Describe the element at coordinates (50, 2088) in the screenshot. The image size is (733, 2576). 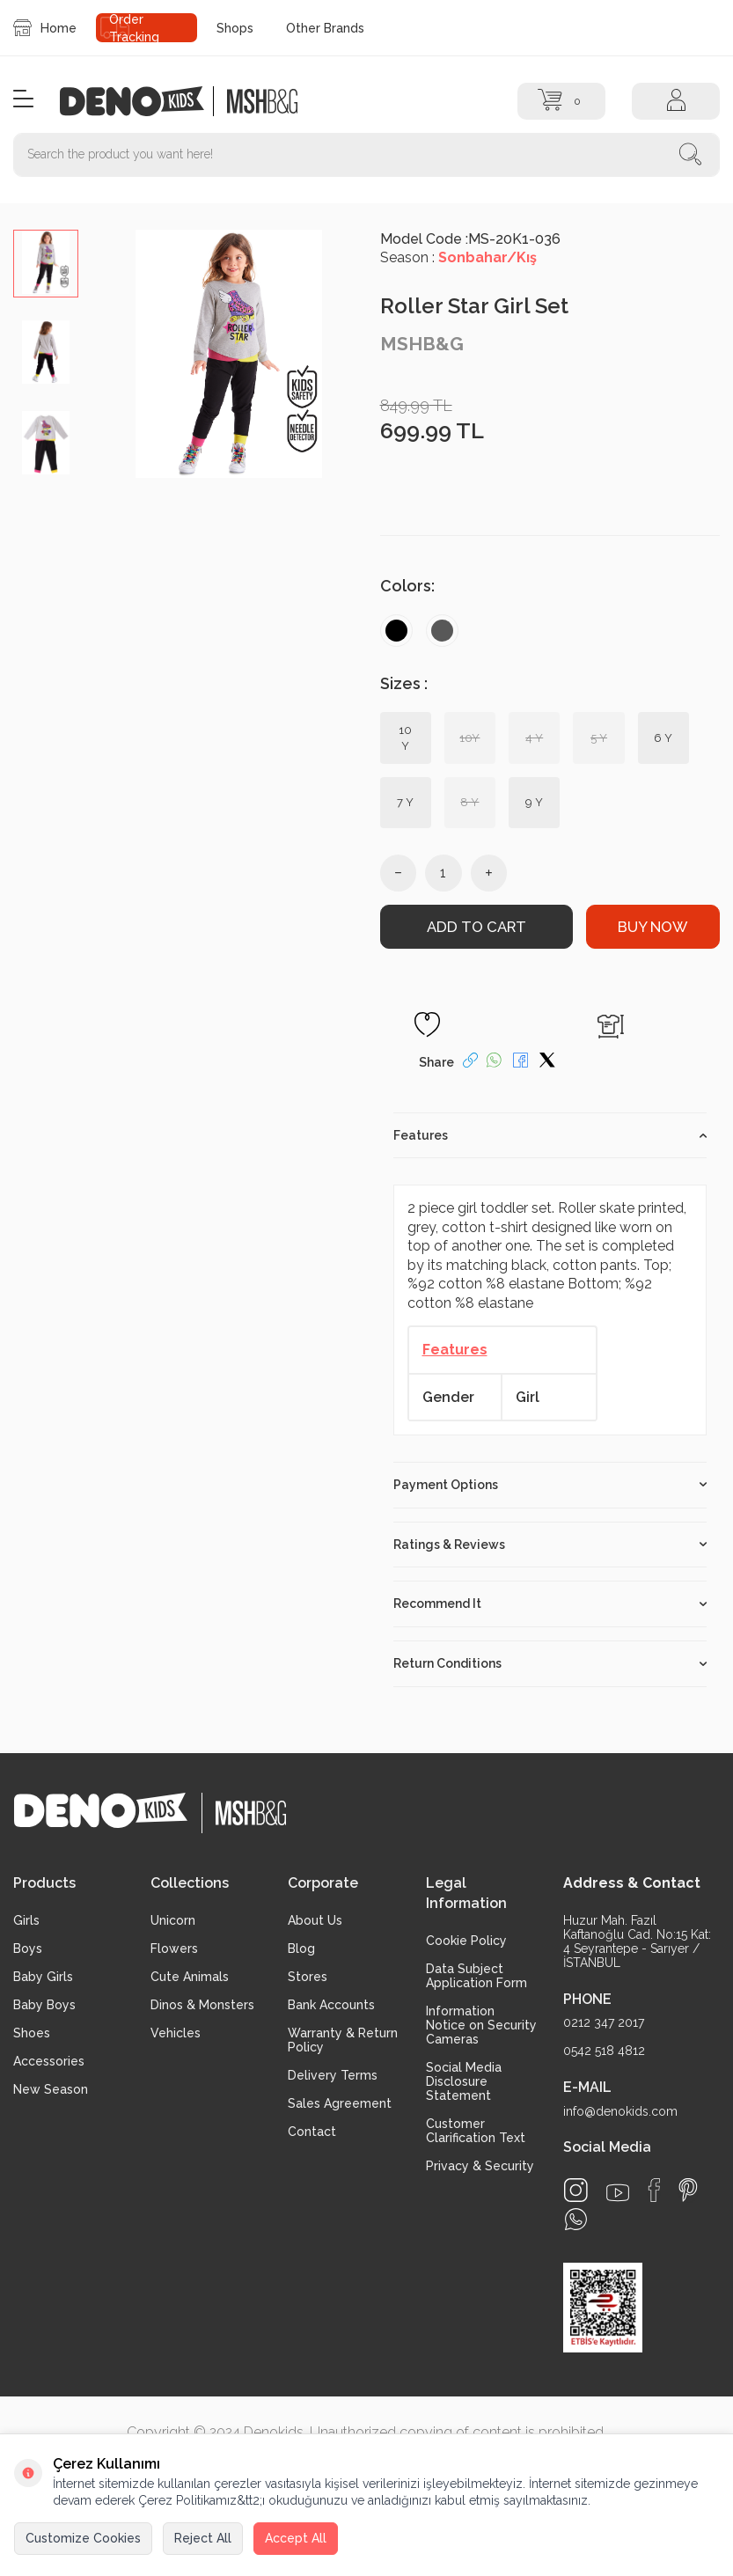
I see `New Season` at that location.